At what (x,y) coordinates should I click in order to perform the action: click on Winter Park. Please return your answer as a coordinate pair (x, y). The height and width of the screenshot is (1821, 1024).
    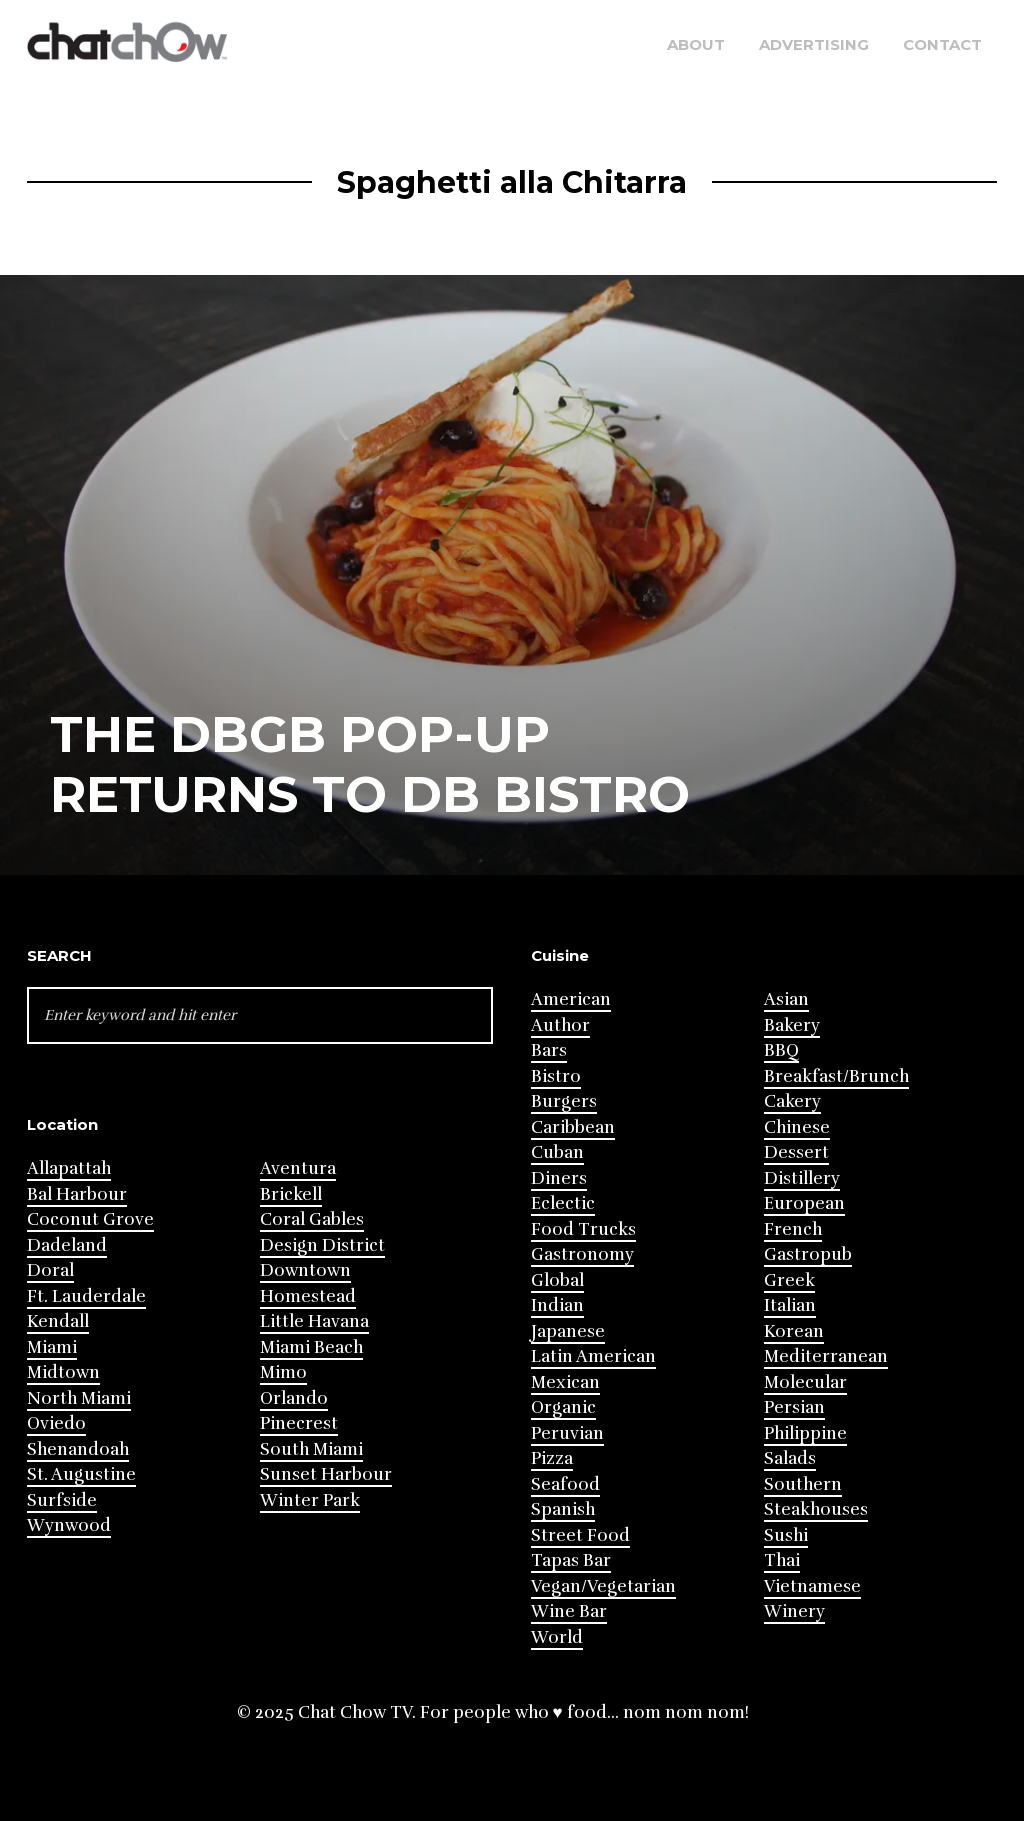
    Looking at the image, I should click on (310, 1500).